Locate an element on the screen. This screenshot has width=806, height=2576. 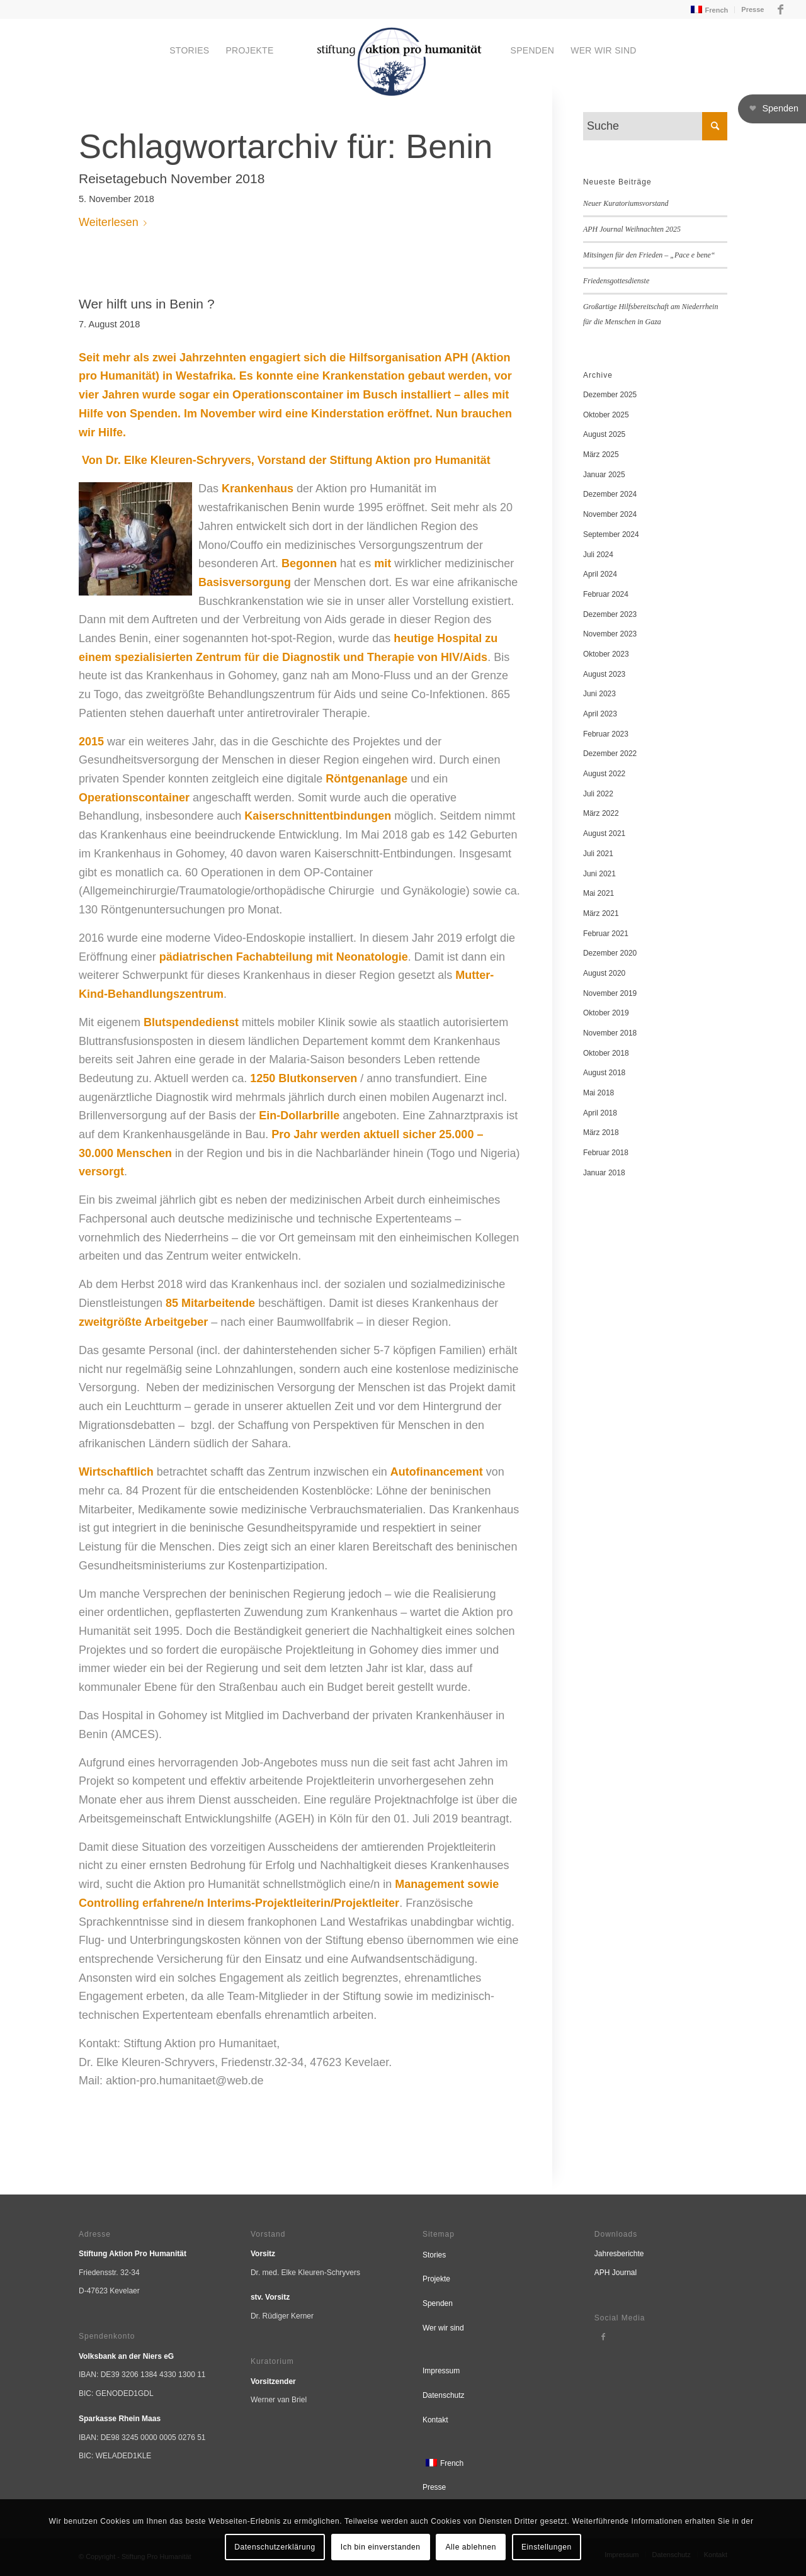
Mitsingen für den Frieden – „Pace e bene“ is located at coordinates (649, 255).